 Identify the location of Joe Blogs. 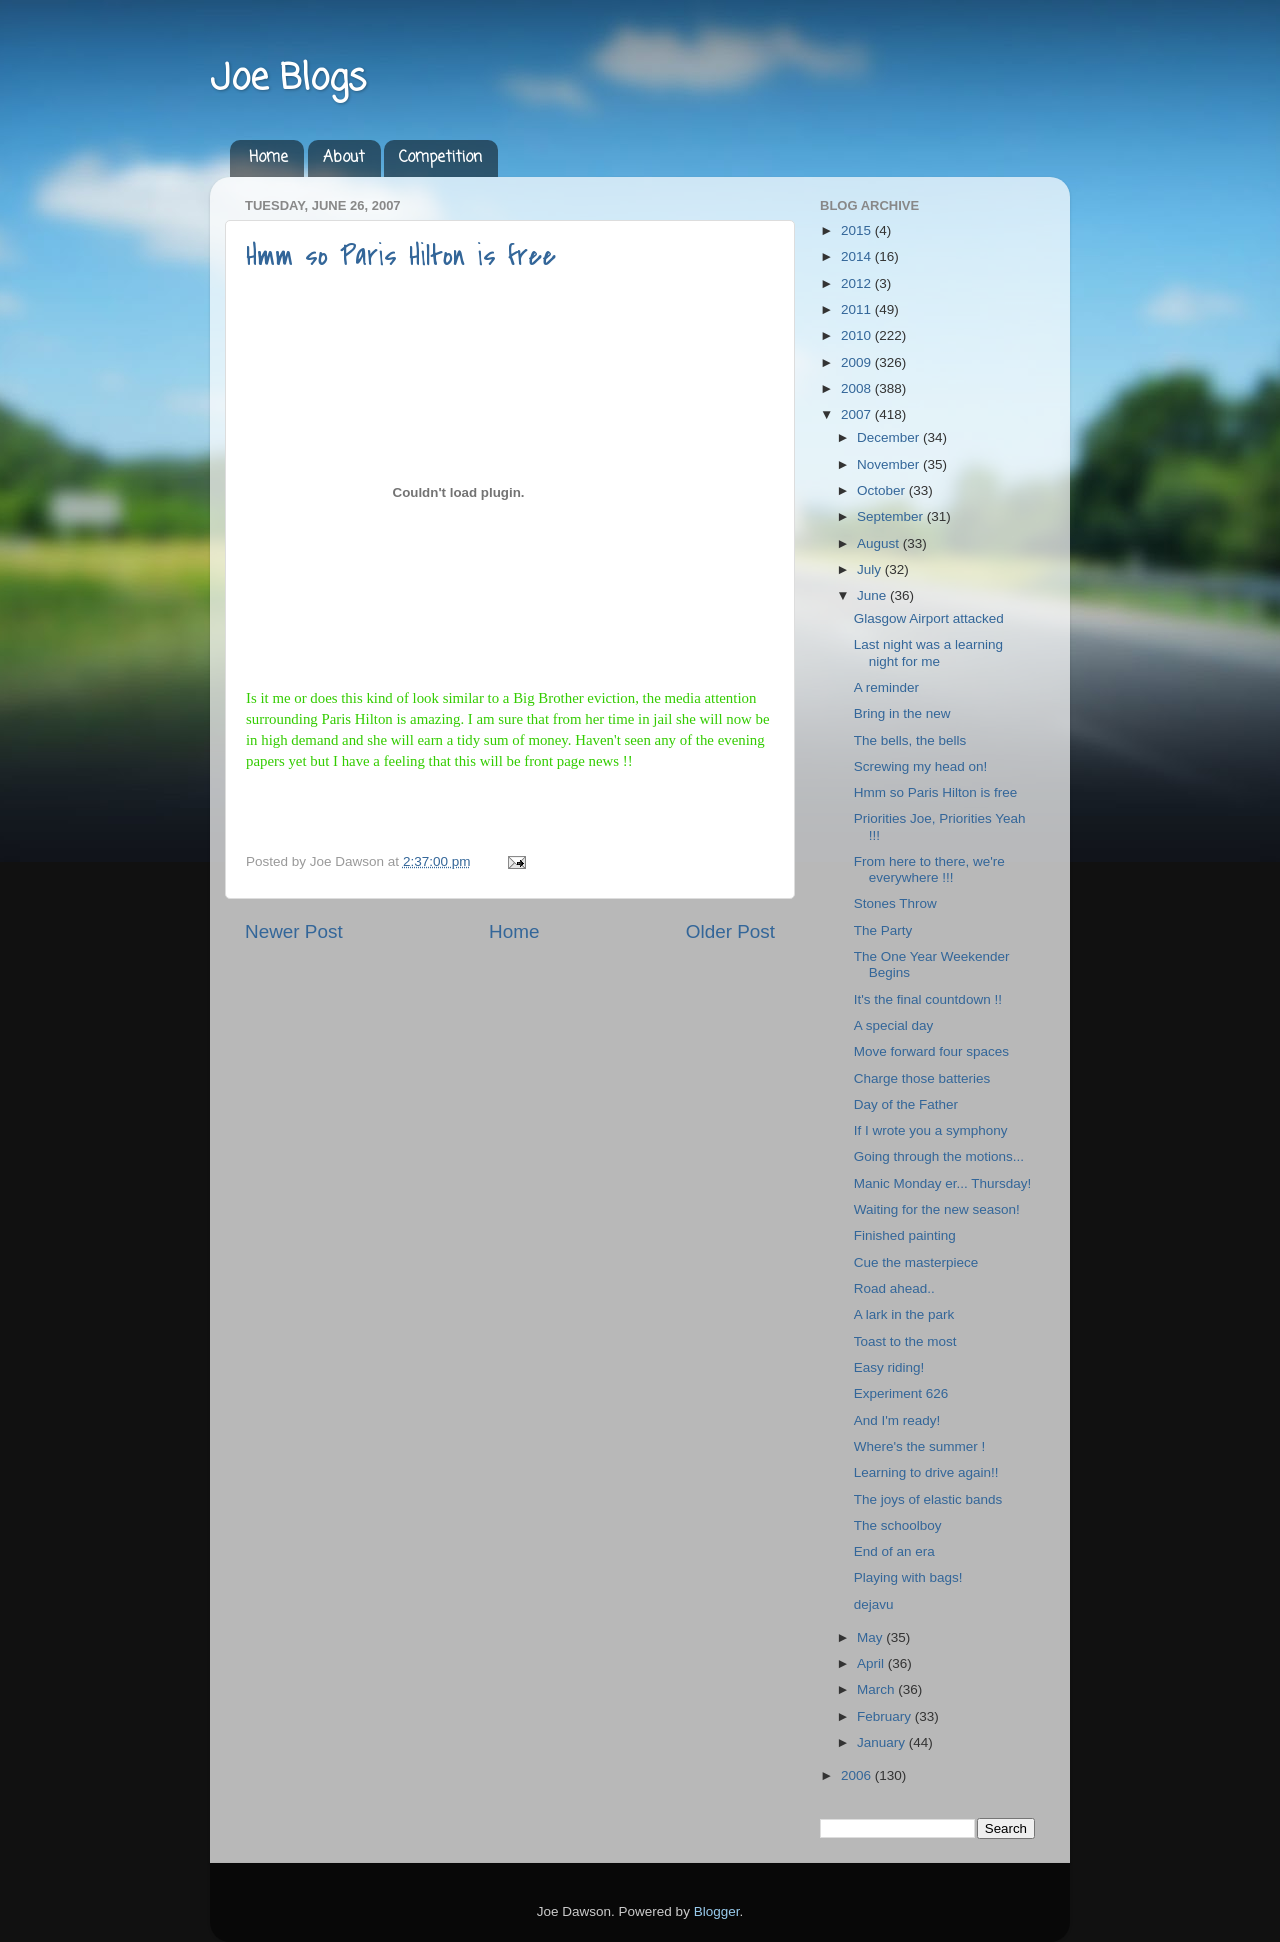
(288, 79).